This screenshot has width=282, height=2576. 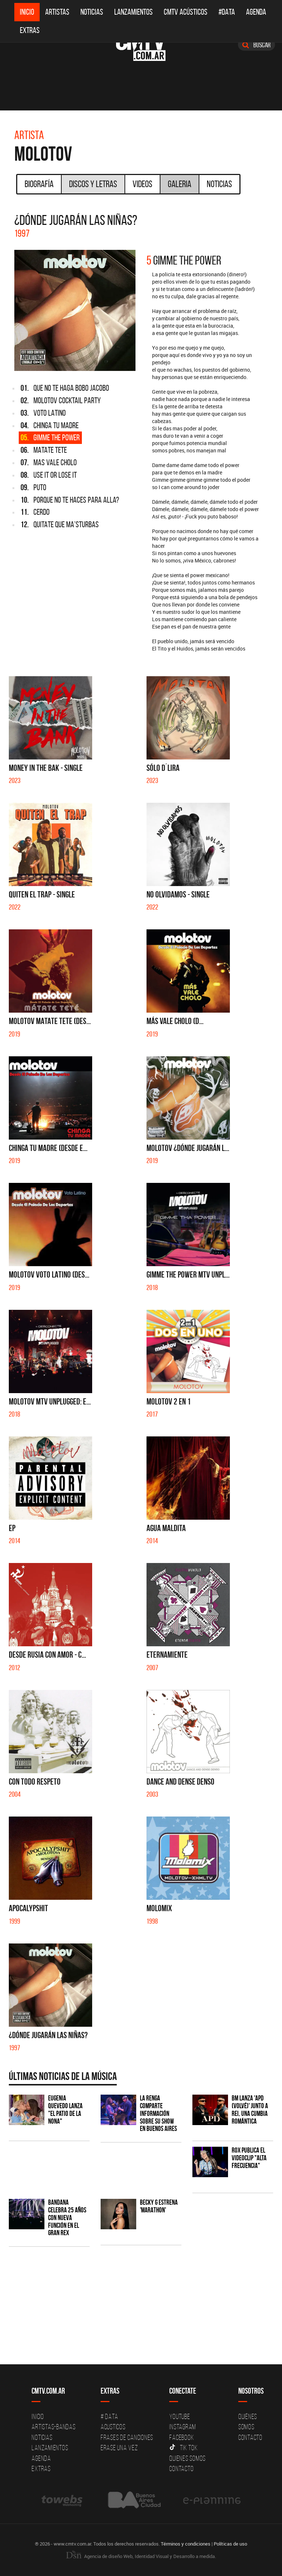 I want to click on La Renga comparte información sobre su show en Buenos Aires, so click(x=158, y=2113).